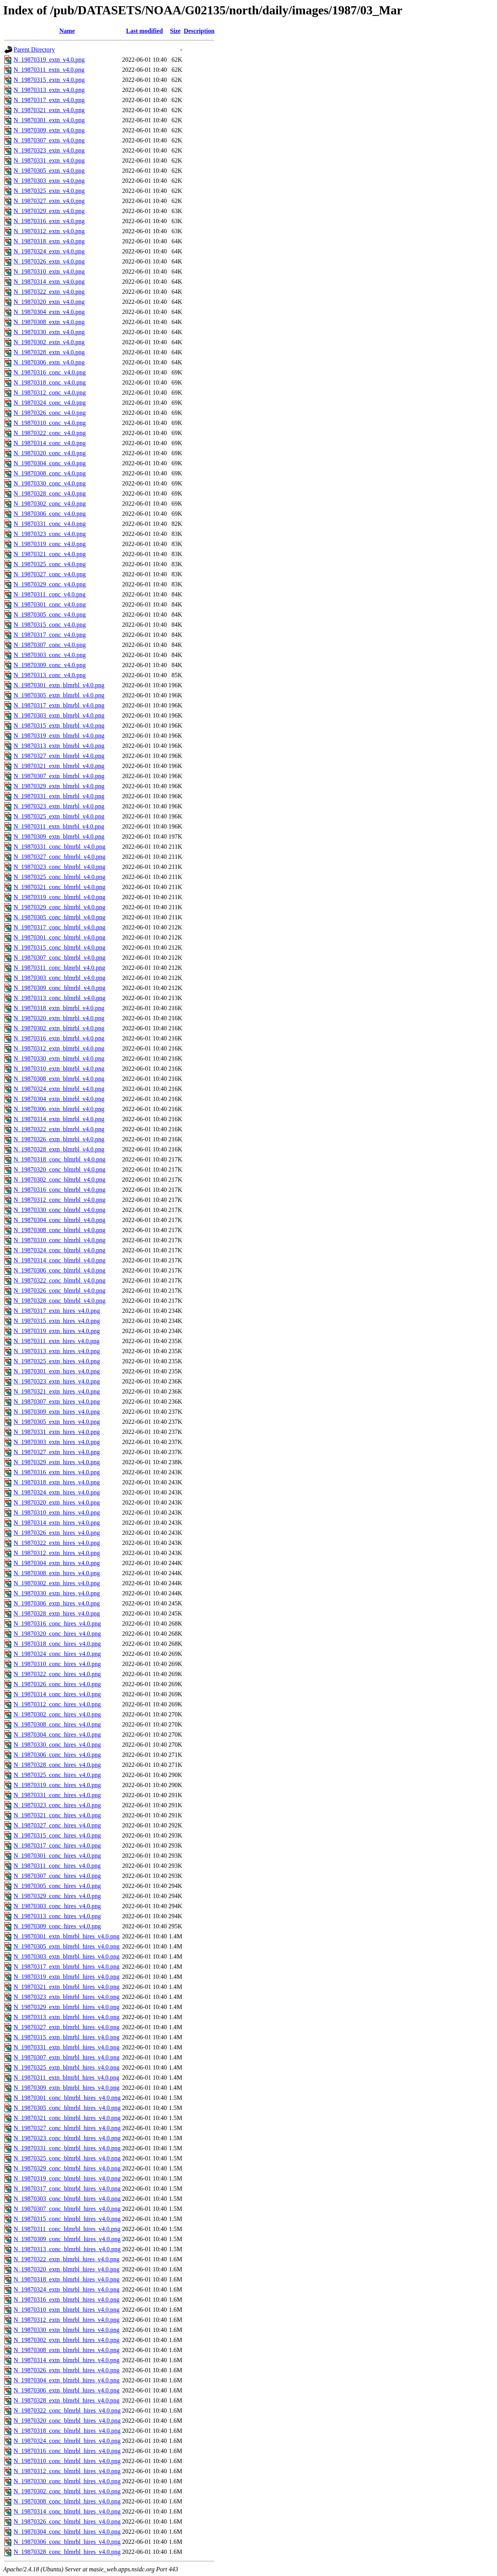  Describe the element at coordinates (50, 644) in the screenshot. I see `N_19870307_conc_v4.0.png` at that location.